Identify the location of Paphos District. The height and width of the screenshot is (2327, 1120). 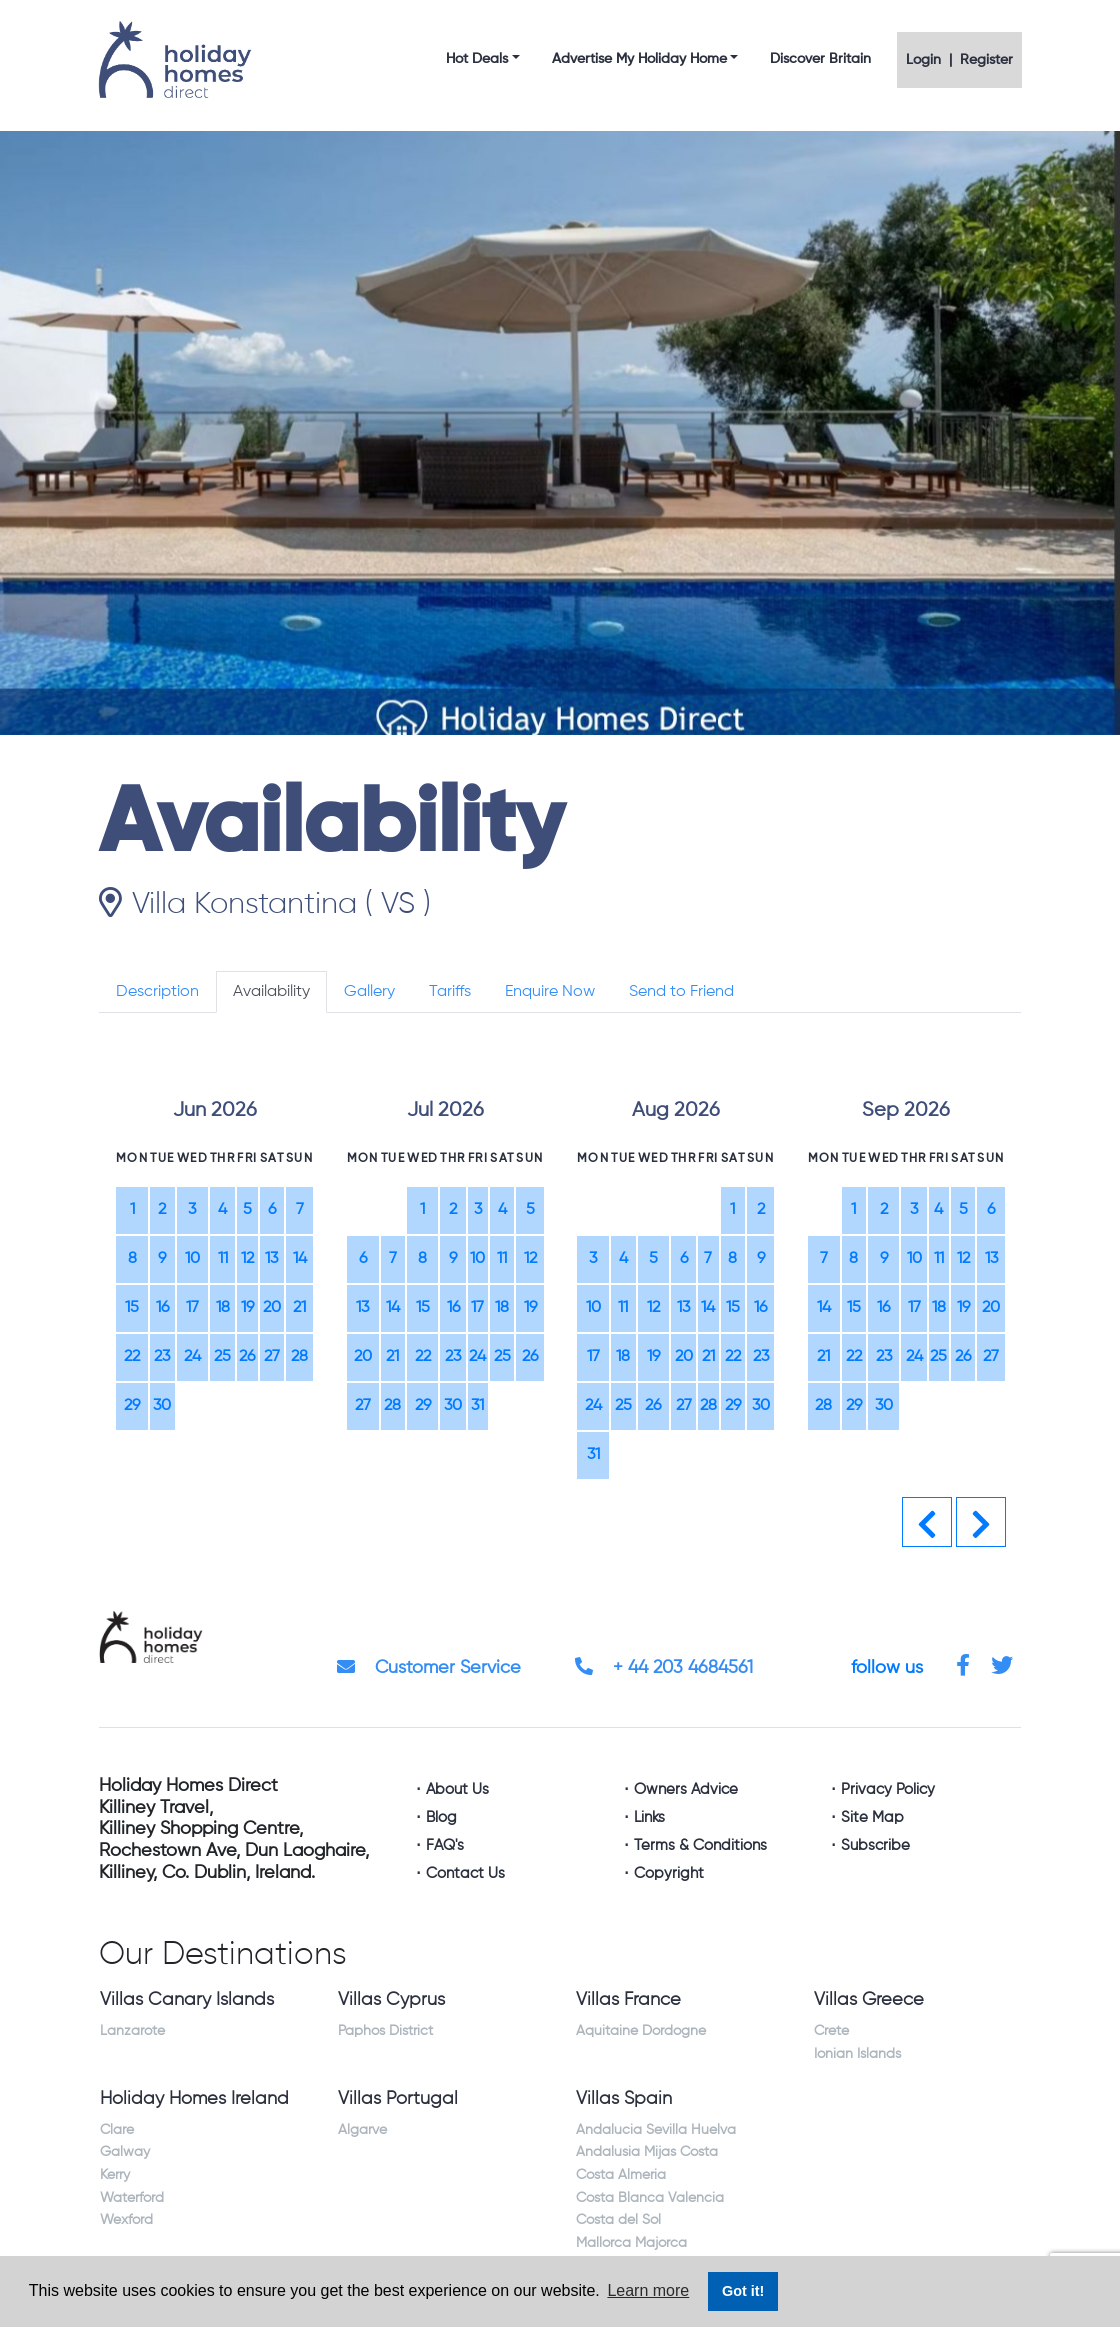
(385, 2031).